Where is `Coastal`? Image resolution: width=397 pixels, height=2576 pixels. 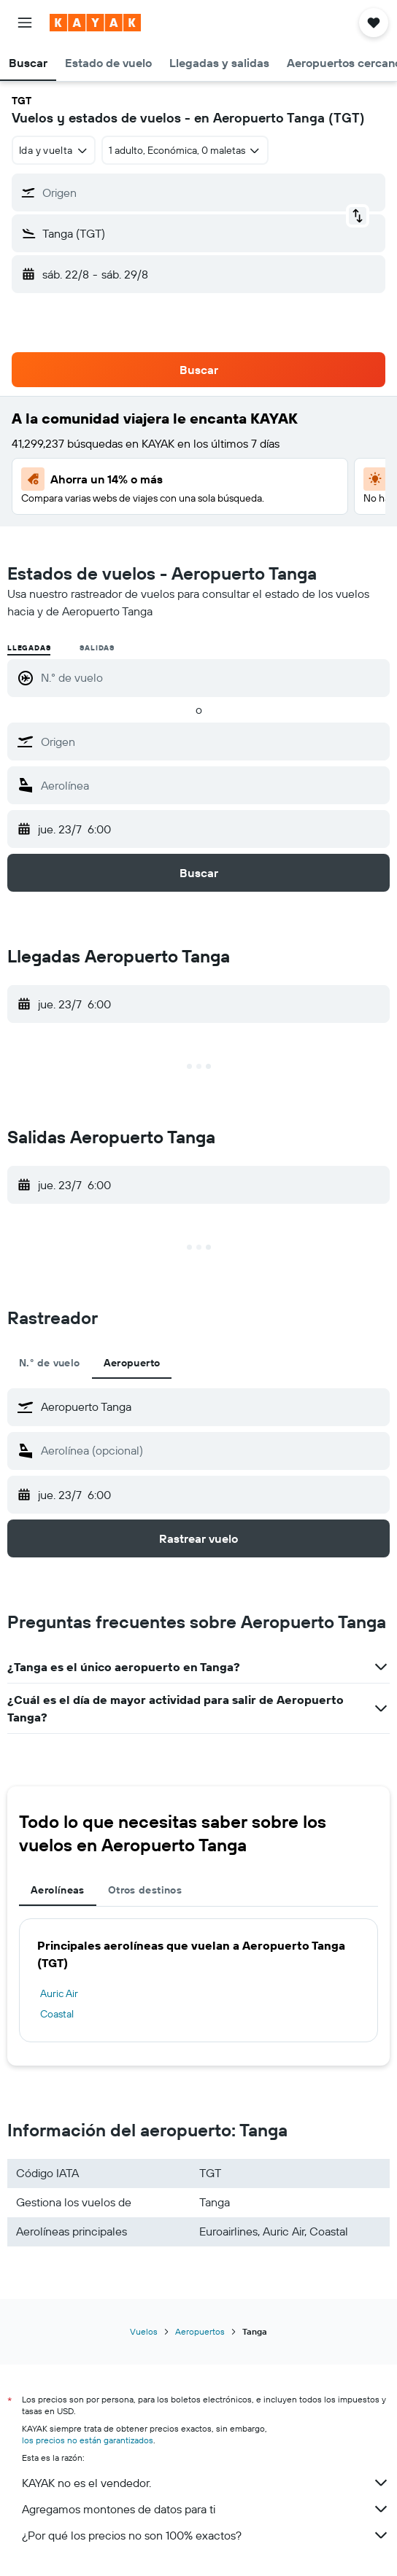
Coastal is located at coordinates (57, 2013).